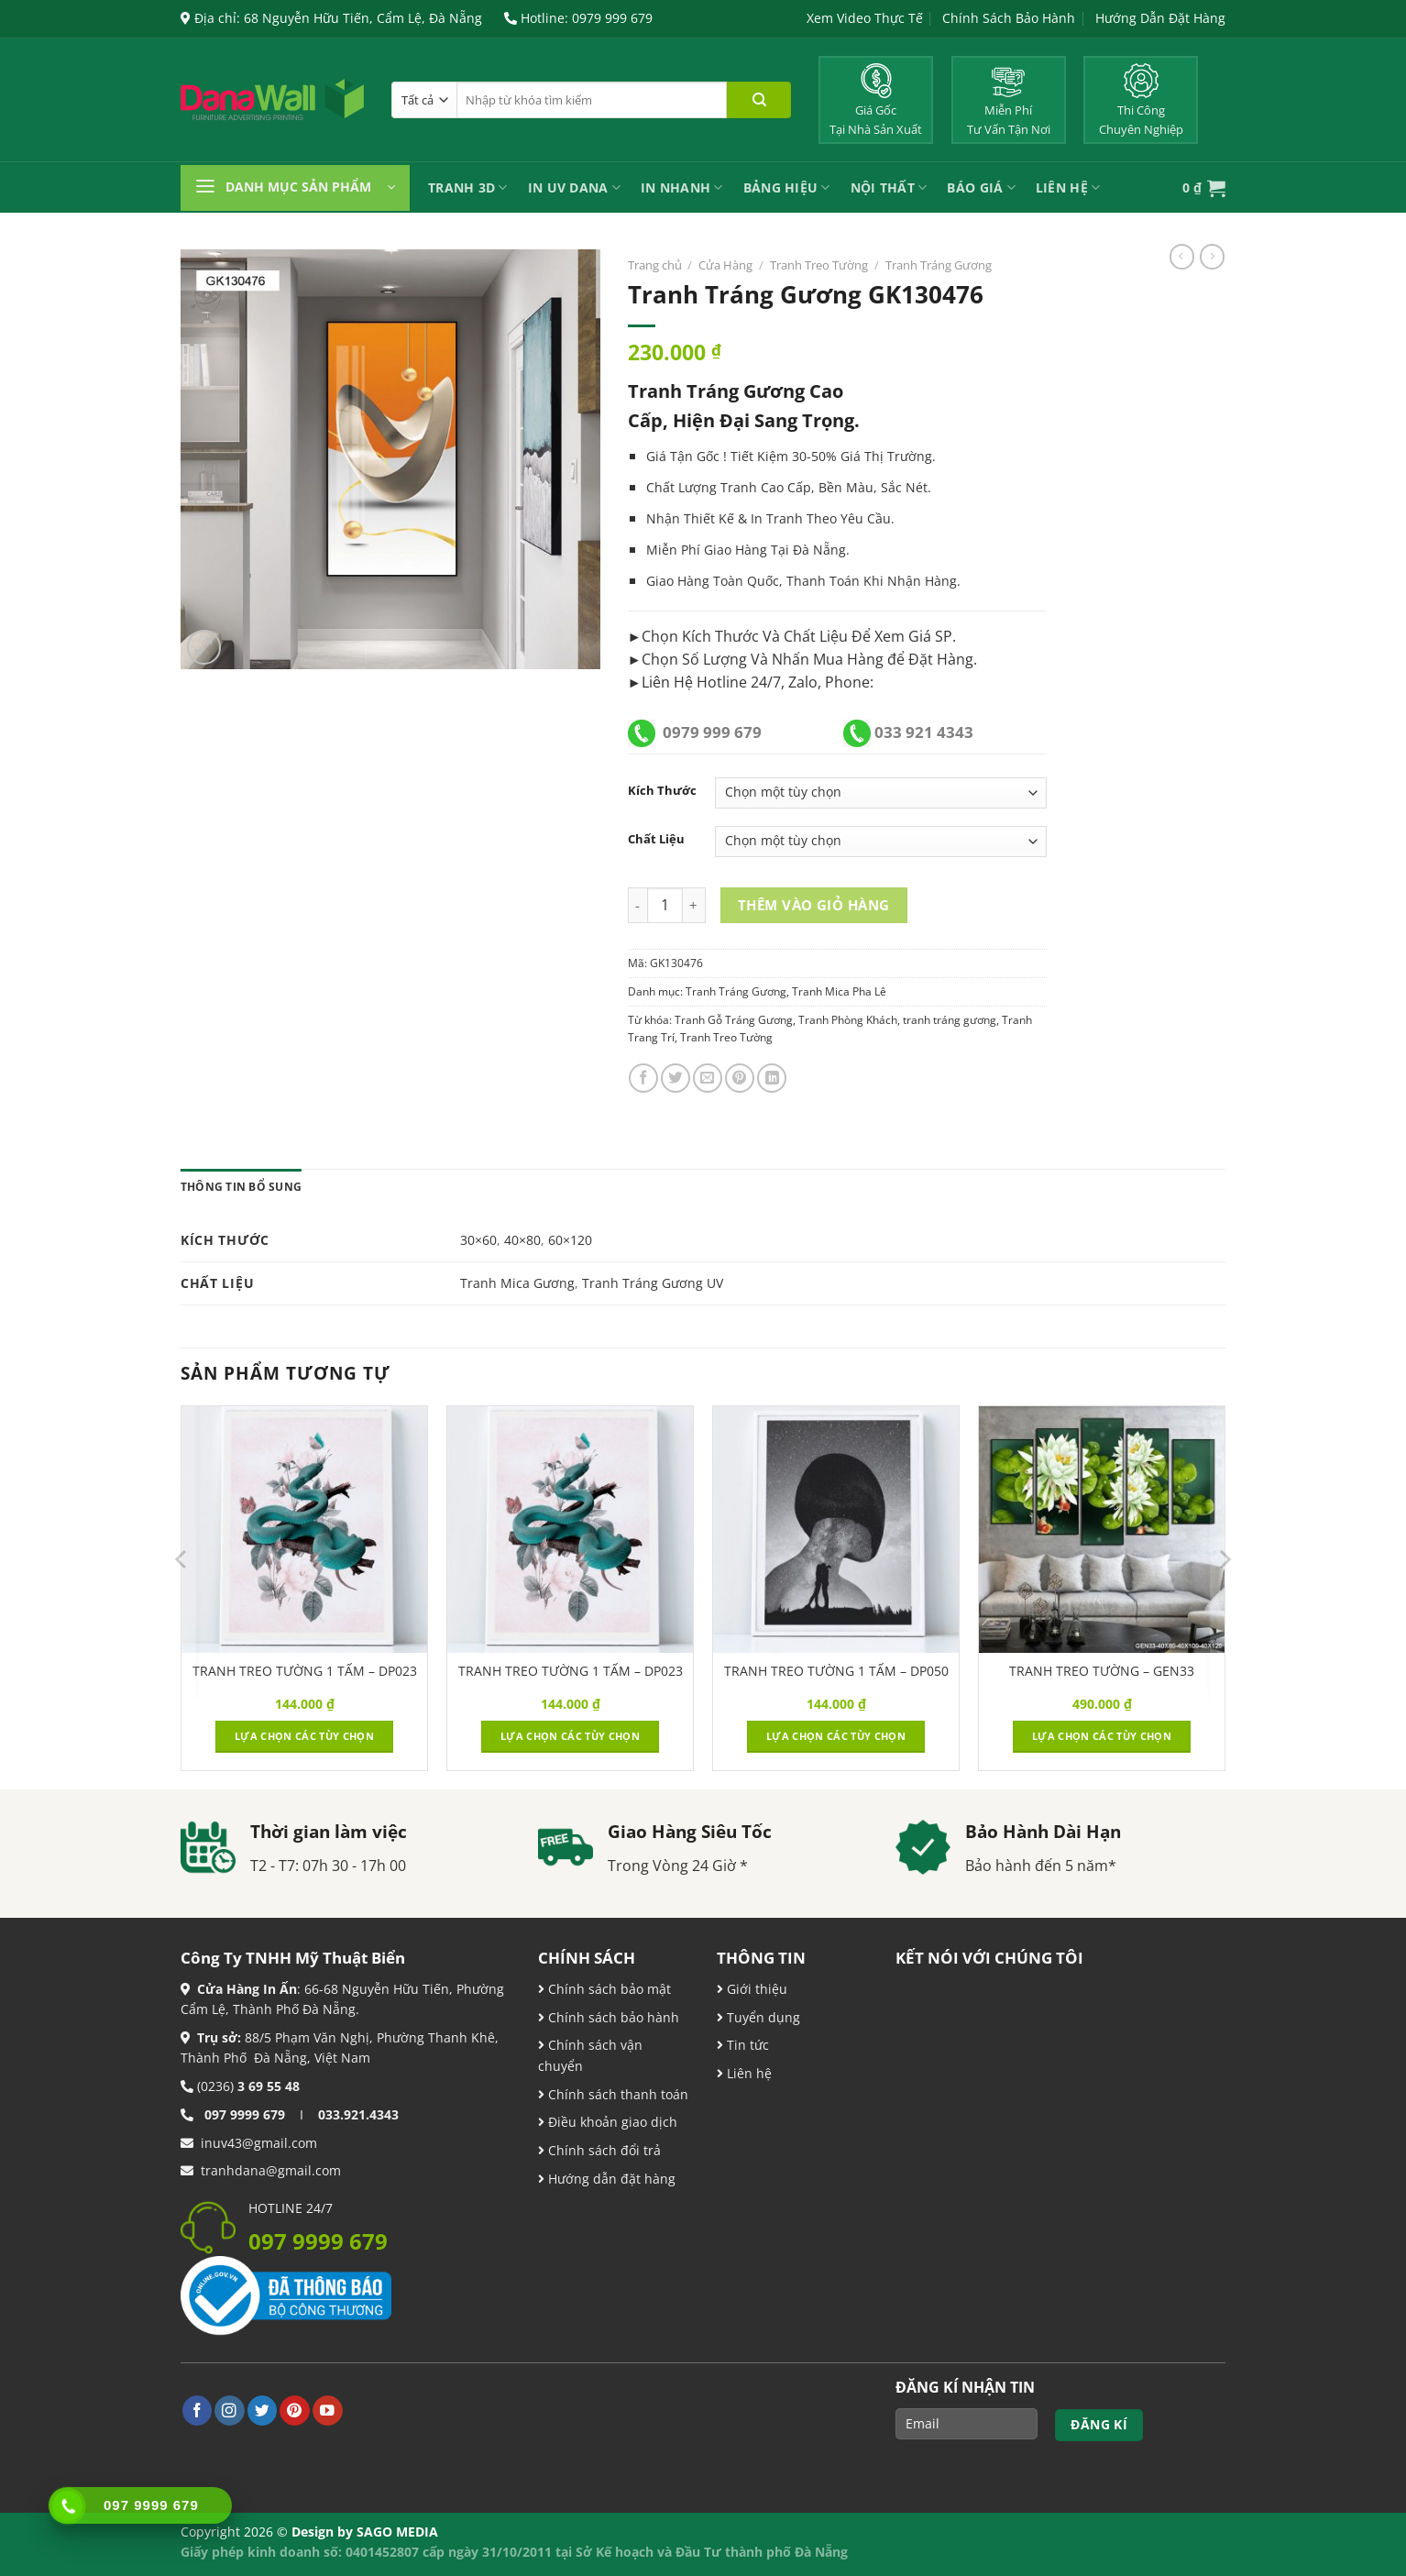 This screenshot has height=2576, width=1406. Describe the element at coordinates (1102, 1529) in the screenshot. I see `[TRANH TREO TƯỜNG - GEN33]` at that location.